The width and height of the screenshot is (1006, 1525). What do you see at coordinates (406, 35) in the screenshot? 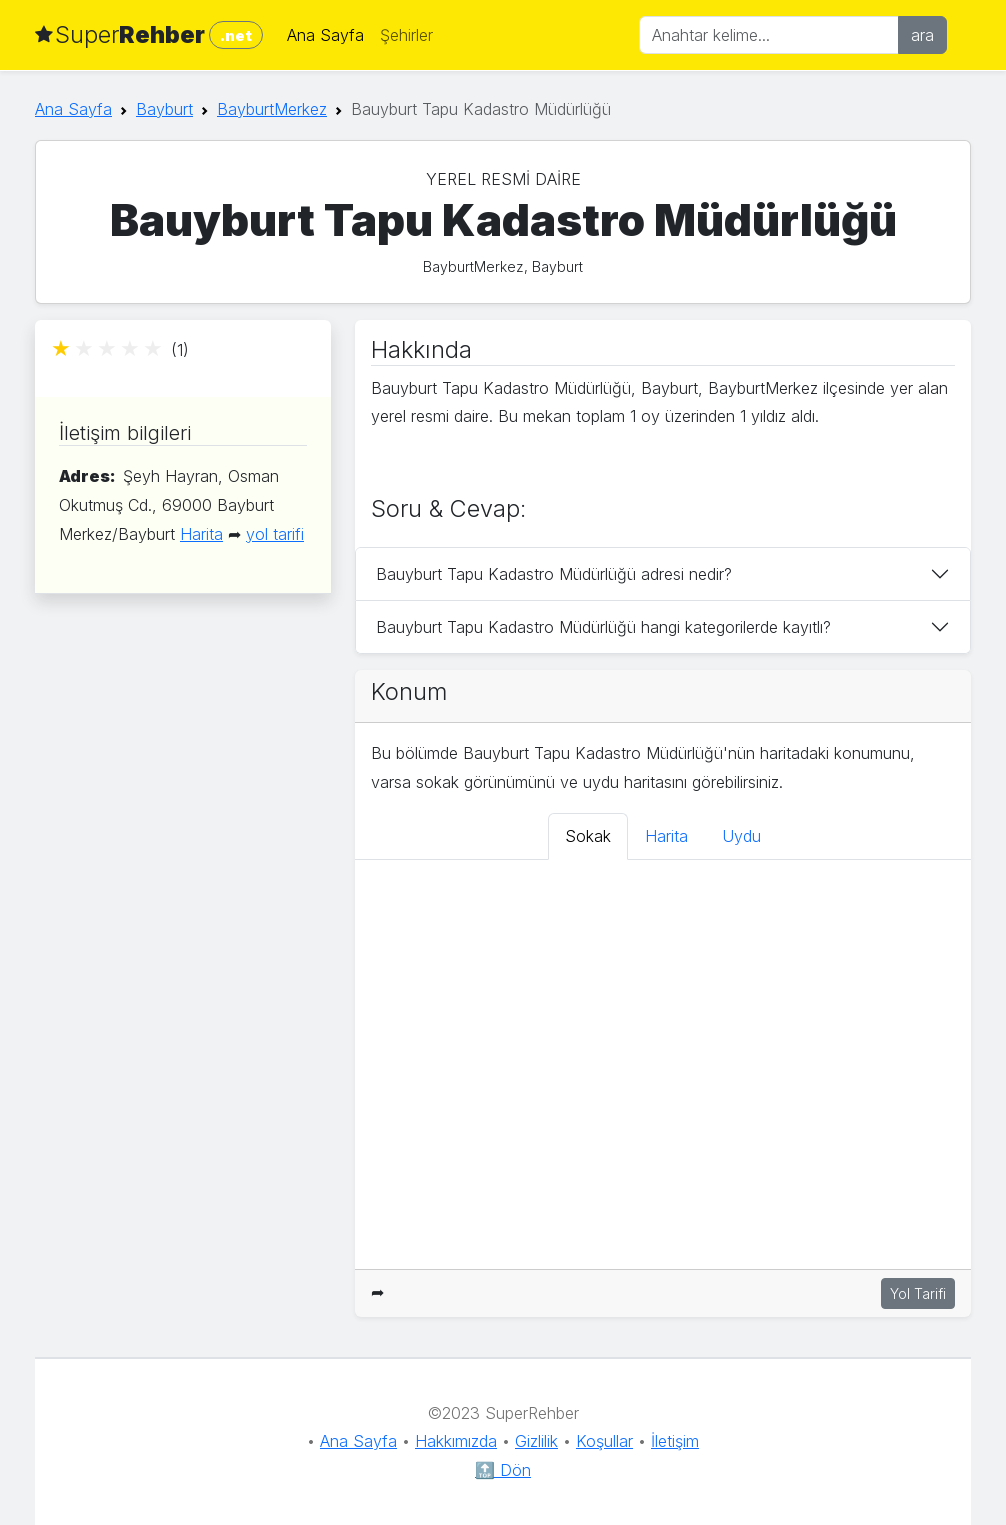
I see `Şehirler` at bounding box center [406, 35].